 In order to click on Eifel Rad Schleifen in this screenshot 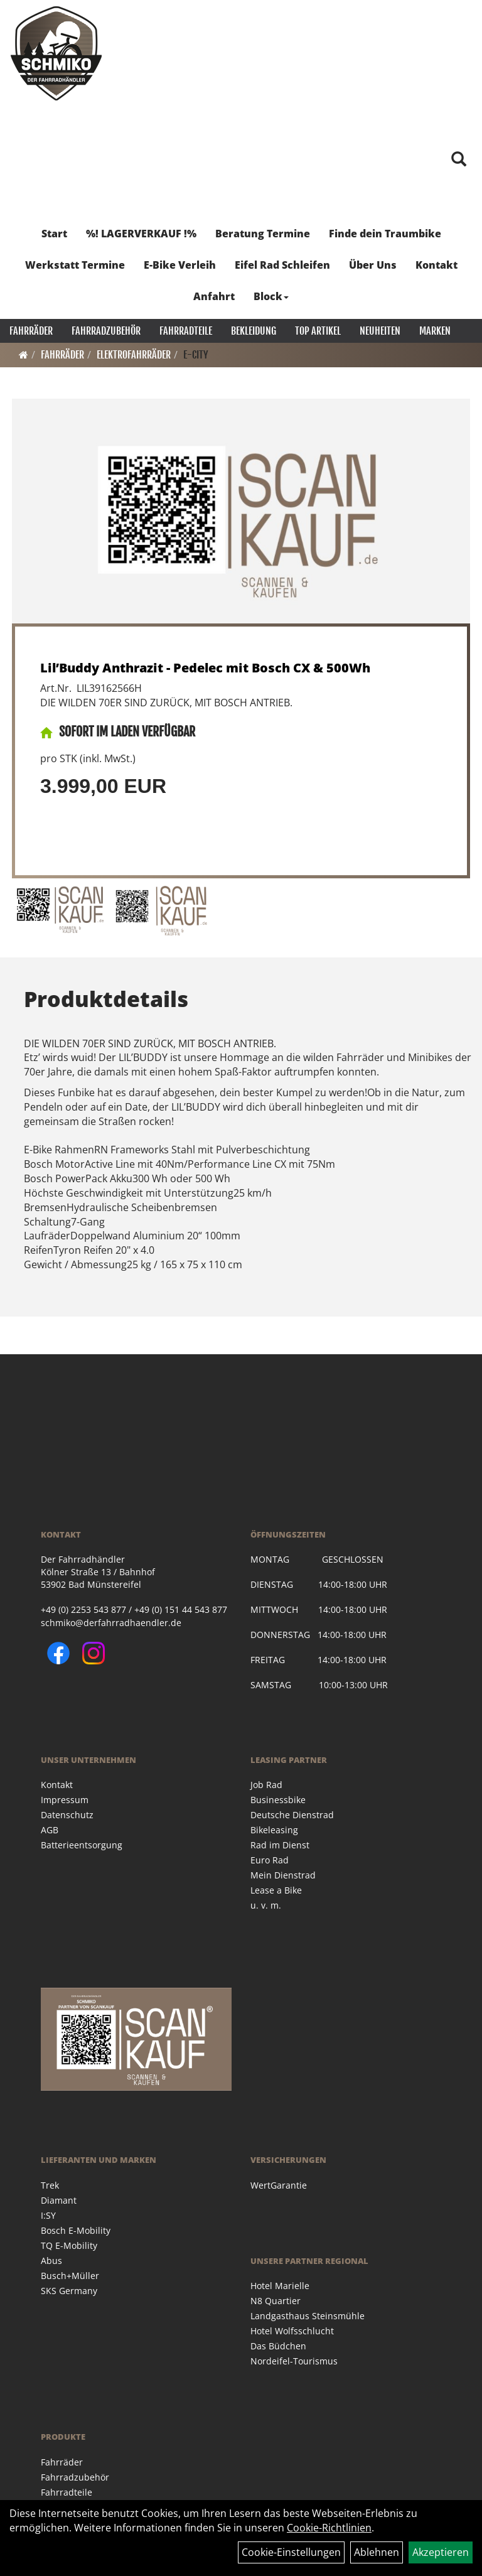, I will do `click(282, 265)`.